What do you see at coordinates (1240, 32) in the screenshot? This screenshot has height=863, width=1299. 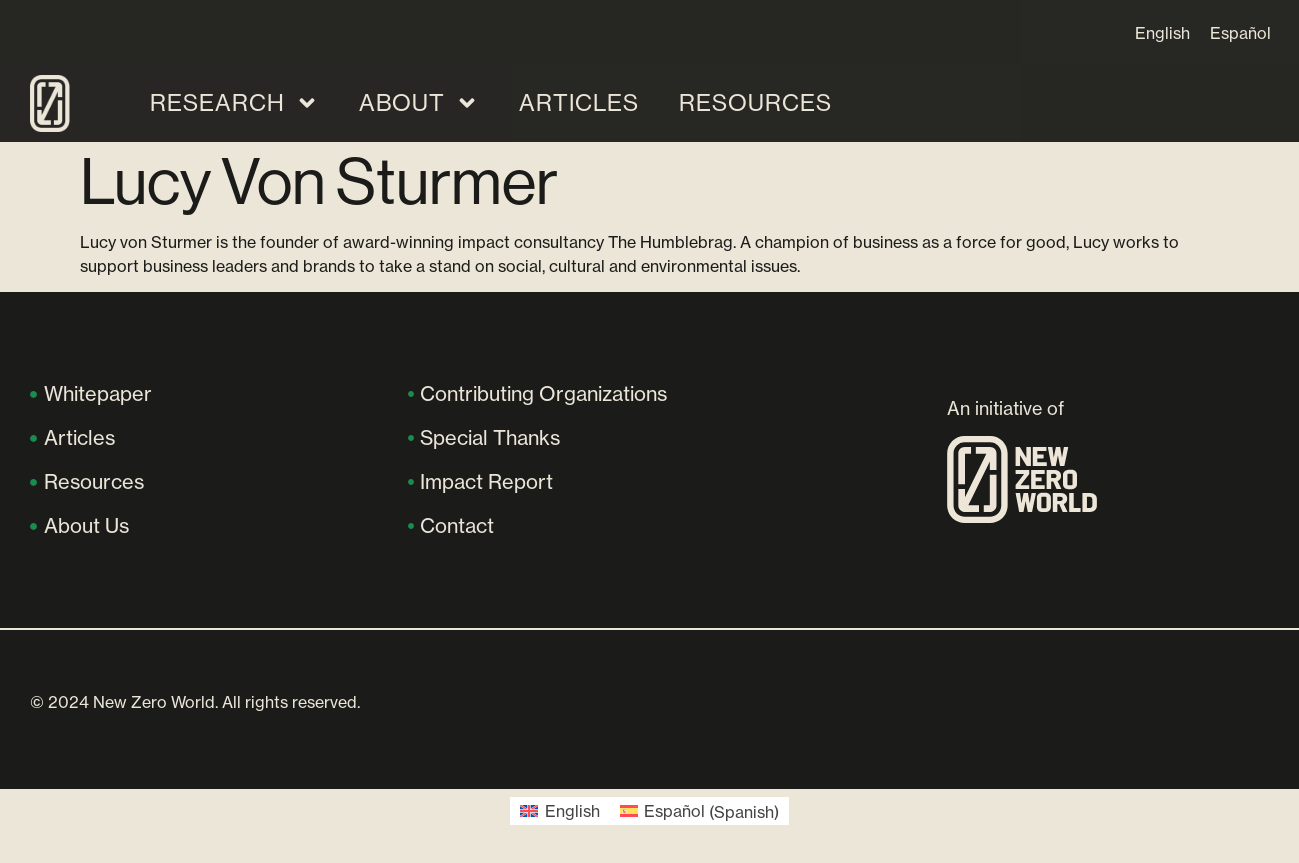 I see `[Switch to Español]` at bounding box center [1240, 32].